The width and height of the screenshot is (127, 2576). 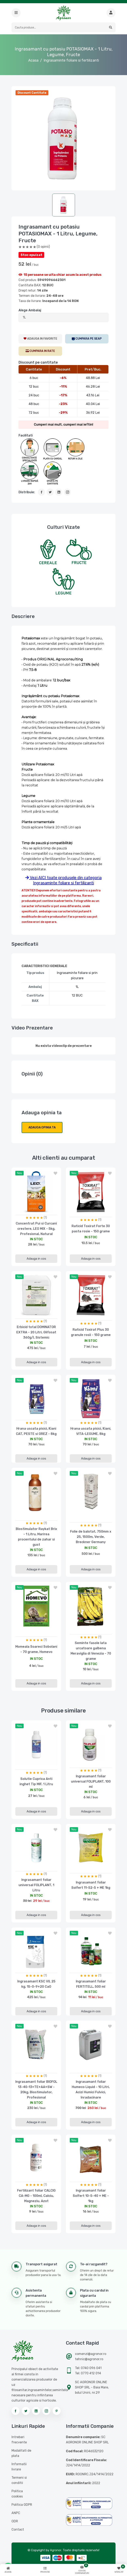 I want to click on Hrana uscata pisici, Kiani, VITA-LEGUME, 8kg, so click(x=90, y=1431).